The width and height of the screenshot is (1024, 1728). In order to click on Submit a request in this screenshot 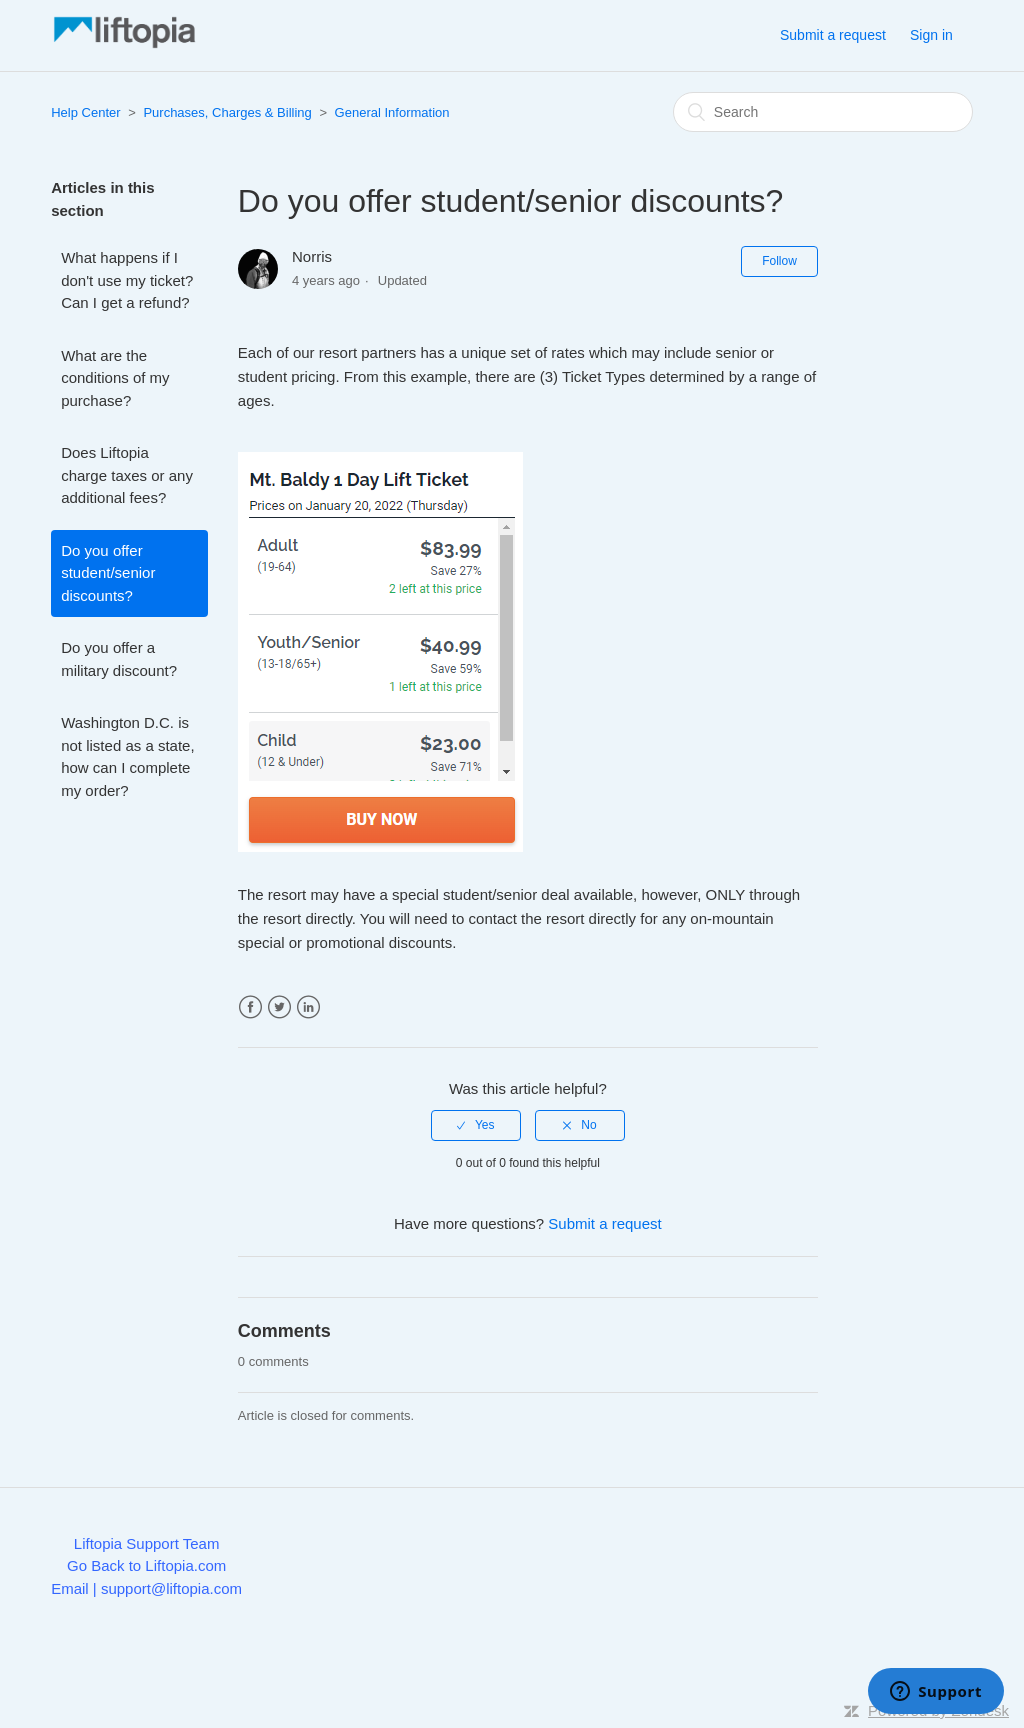, I will do `click(833, 35)`.